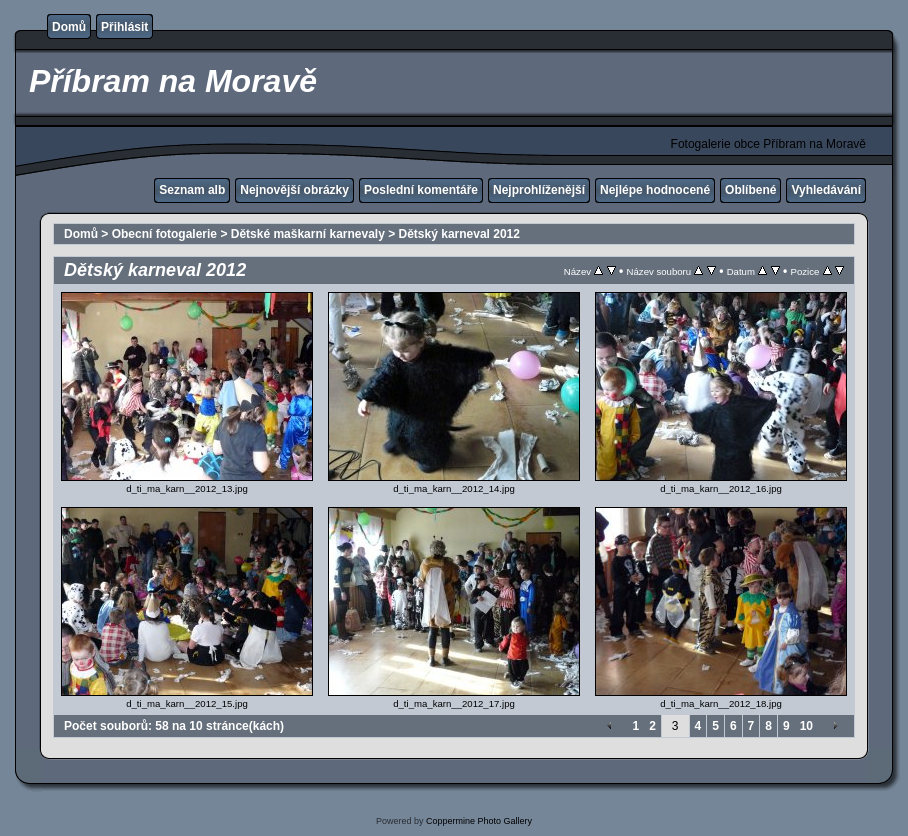  What do you see at coordinates (539, 190) in the screenshot?
I see `Nejprohlíženější` at bounding box center [539, 190].